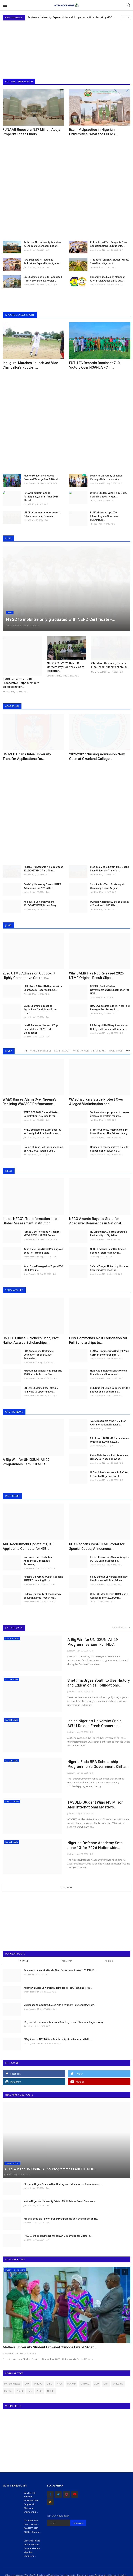 This screenshot has height=2576, width=133. What do you see at coordinates (50, 2375) in the screenshot?
I see `UNIZIK` at bounding box center [50, 2375].